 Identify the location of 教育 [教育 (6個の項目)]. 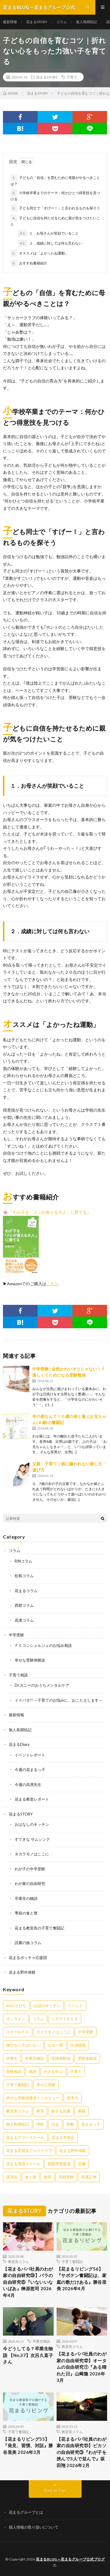
(40, 2111).